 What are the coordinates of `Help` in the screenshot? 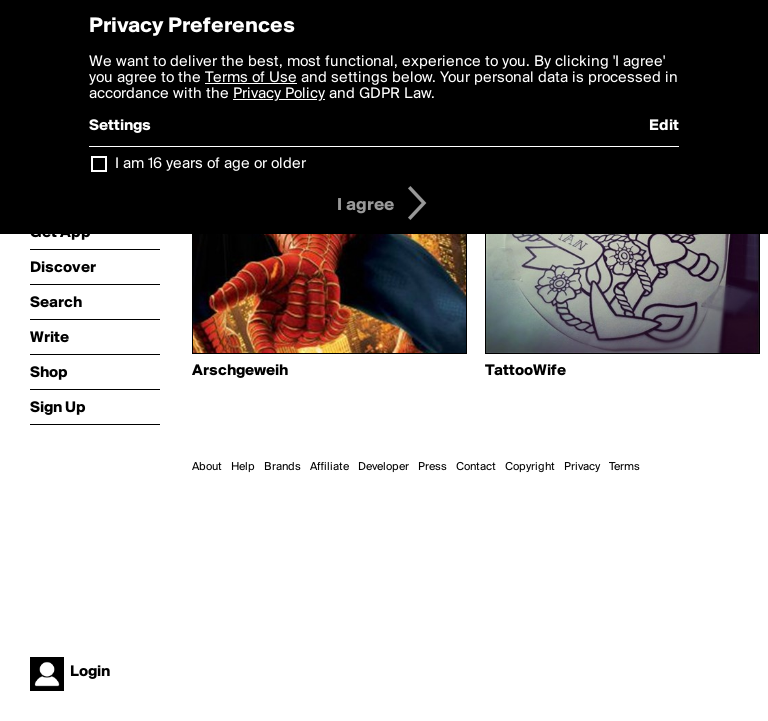 It's located at (243, 467).